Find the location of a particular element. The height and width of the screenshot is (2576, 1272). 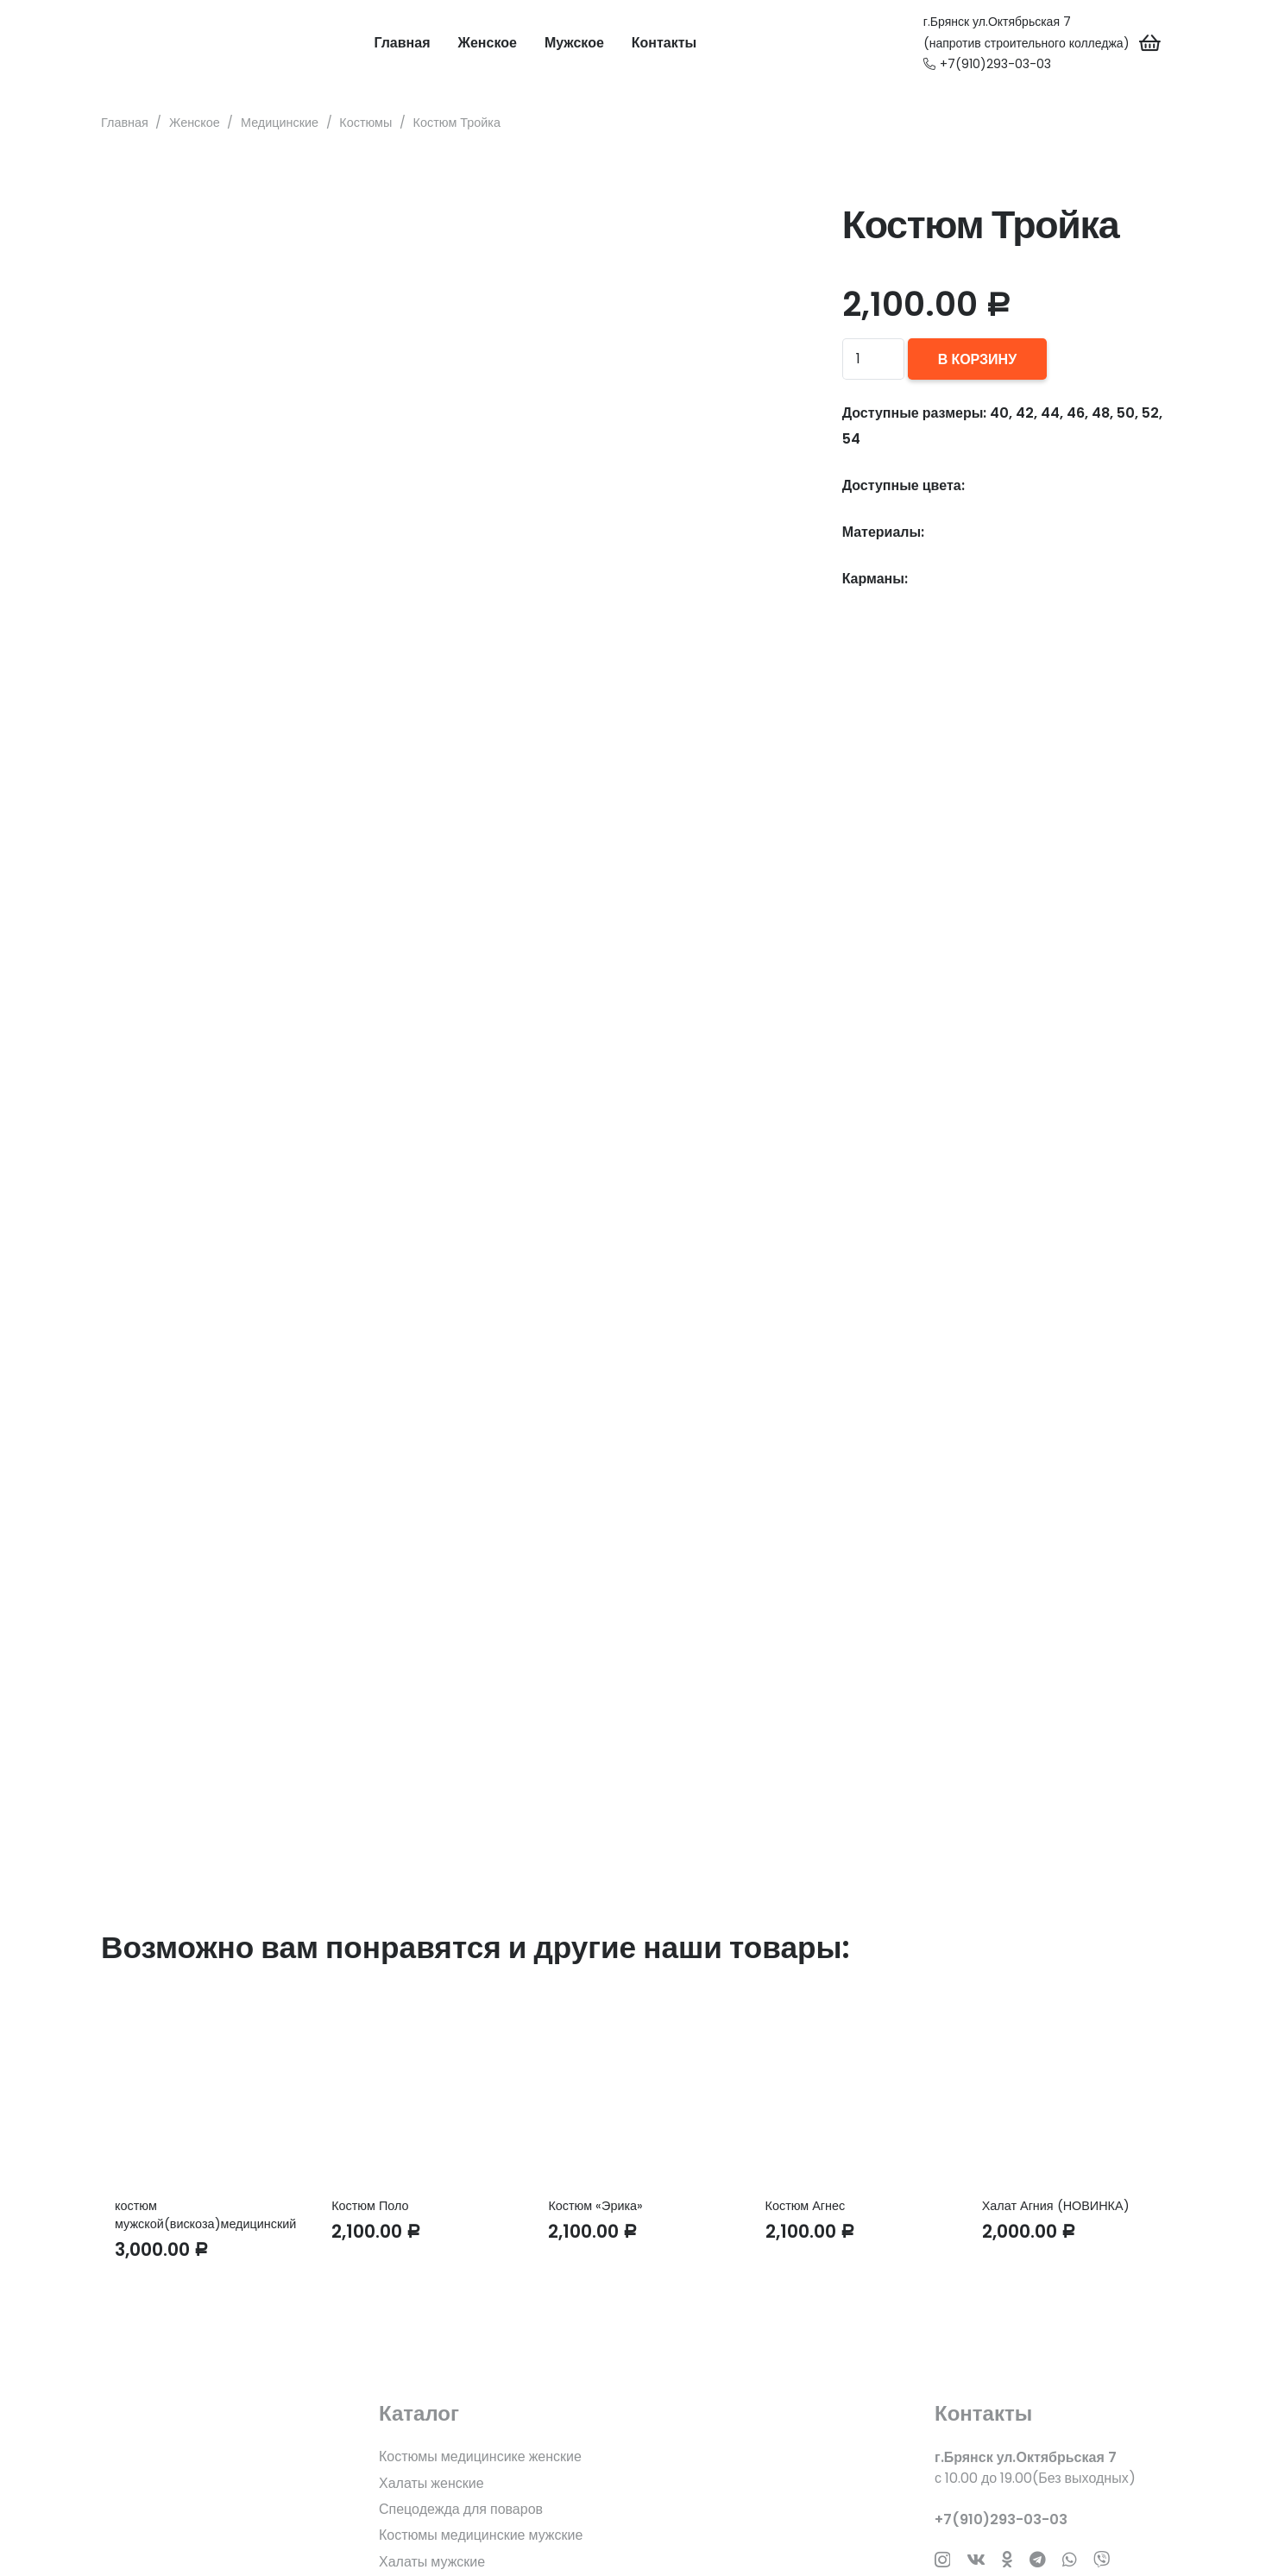

[Заголовок] is located at coordinates (1101, 2559).